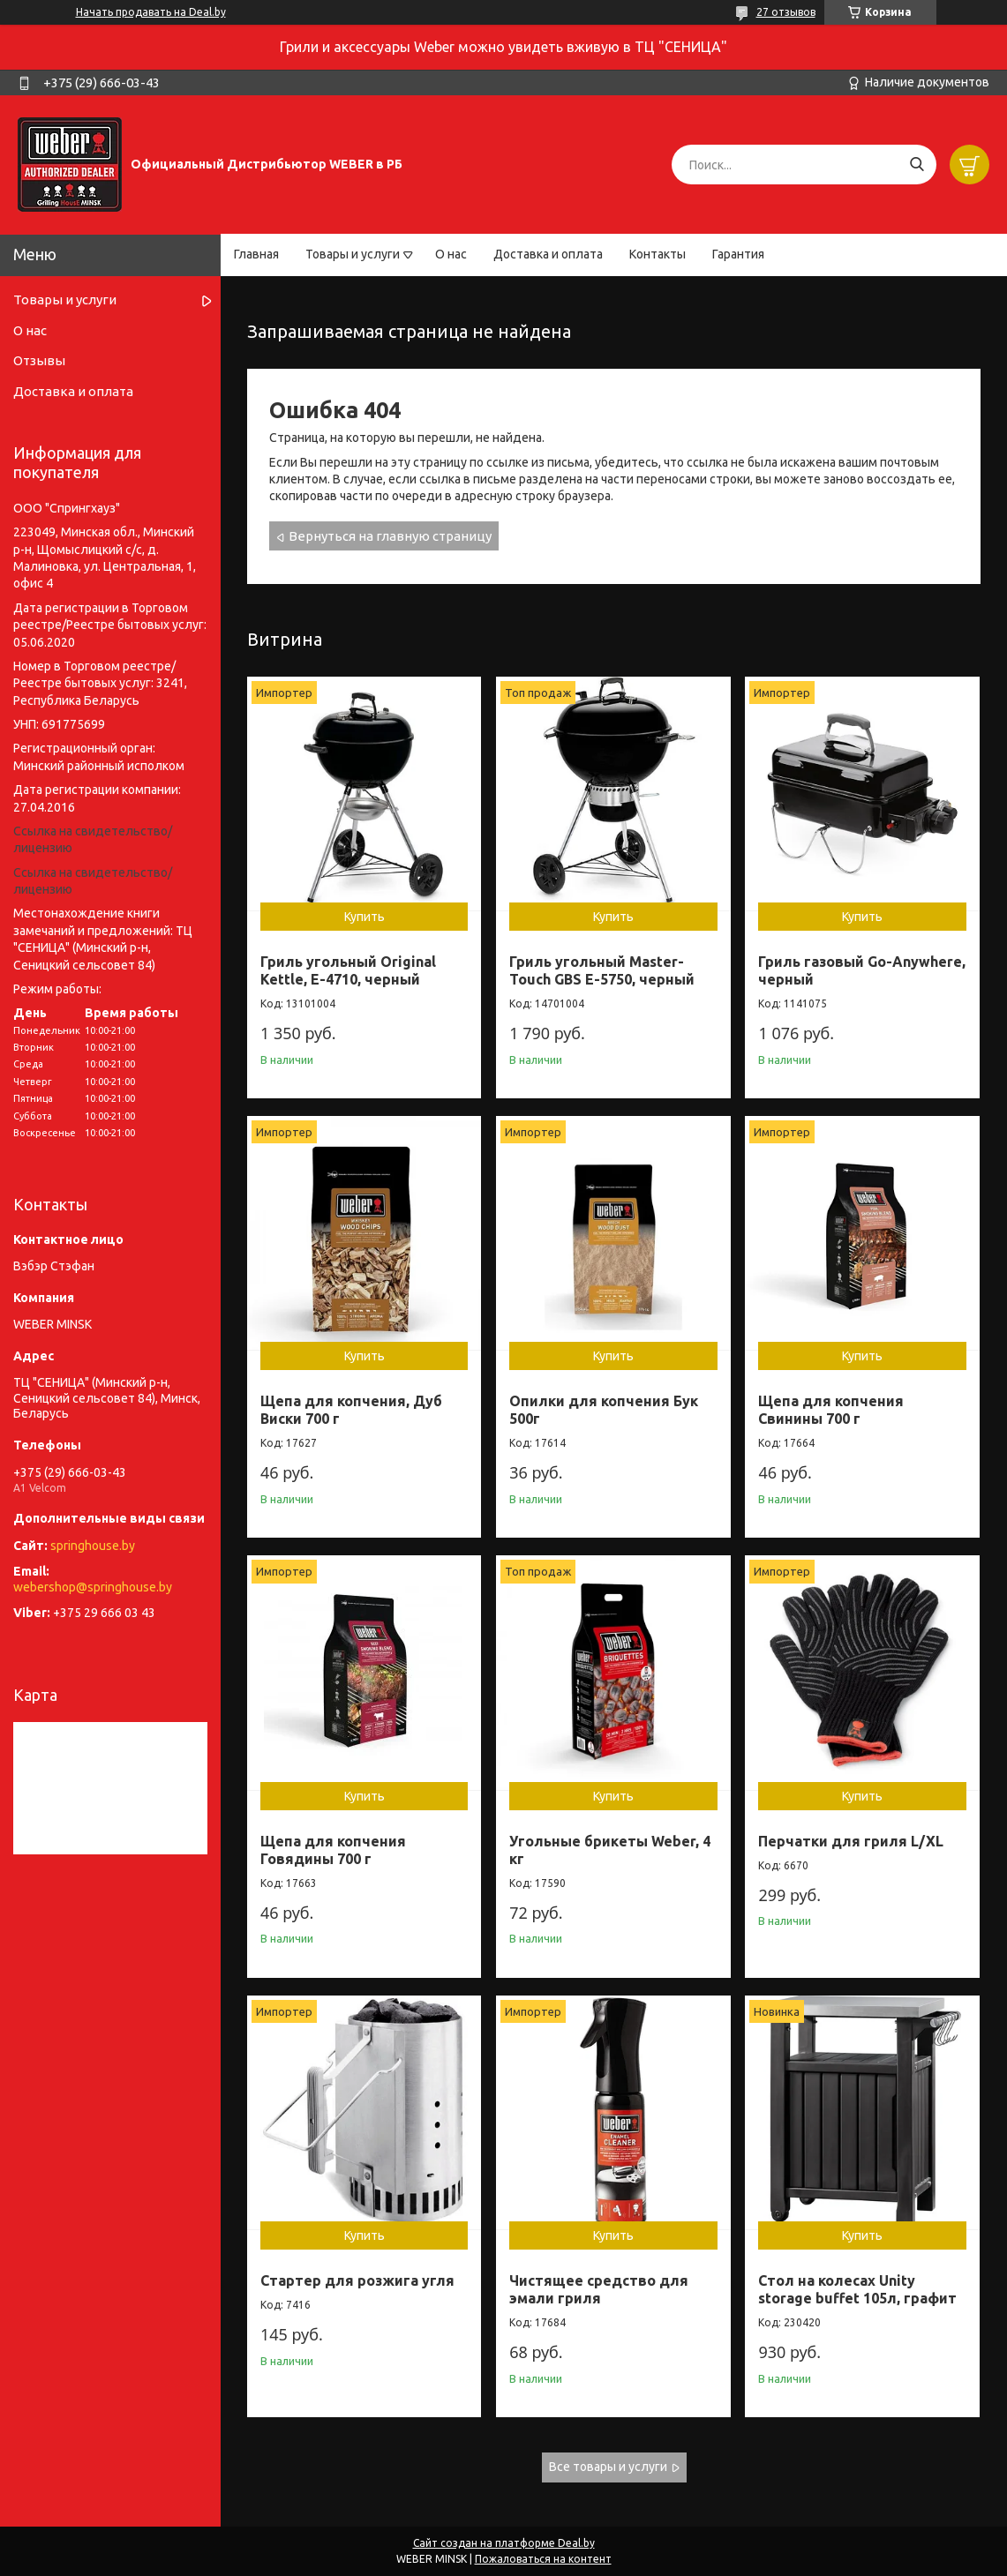  Describe the element at coordinates (92, 1587) in the screenshot. I see `webershop@springhouse.by` at that location.